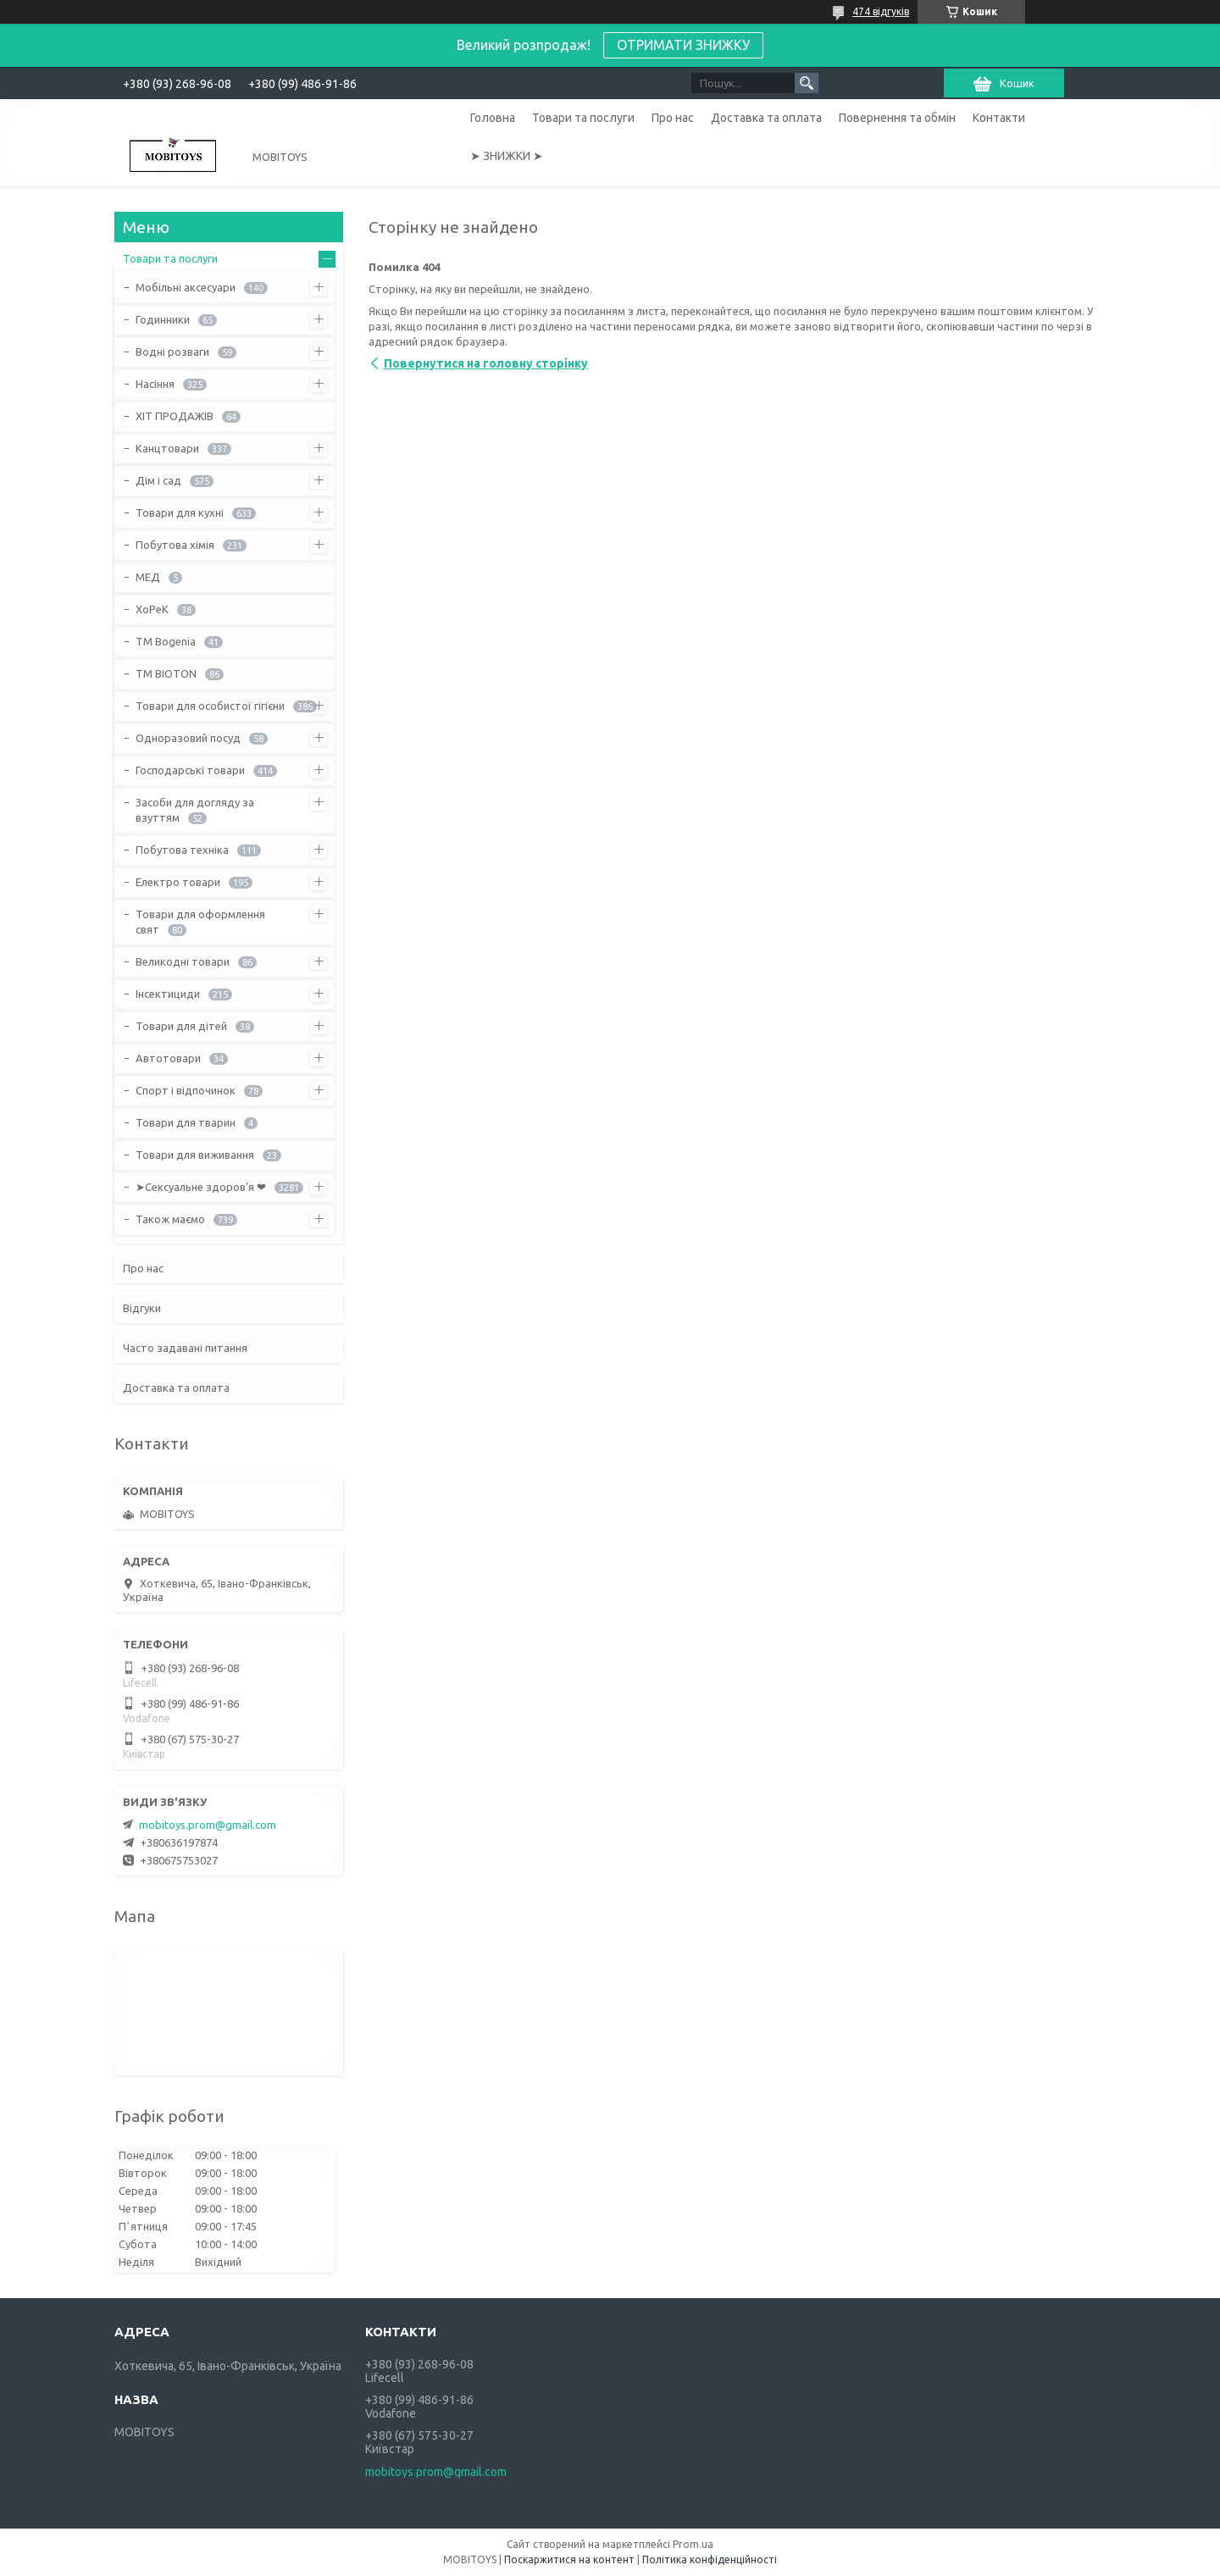 Image resolution: width=1220 pixels, height=2576 pixels. I want to click on Дім і сад, so click(158, 480).